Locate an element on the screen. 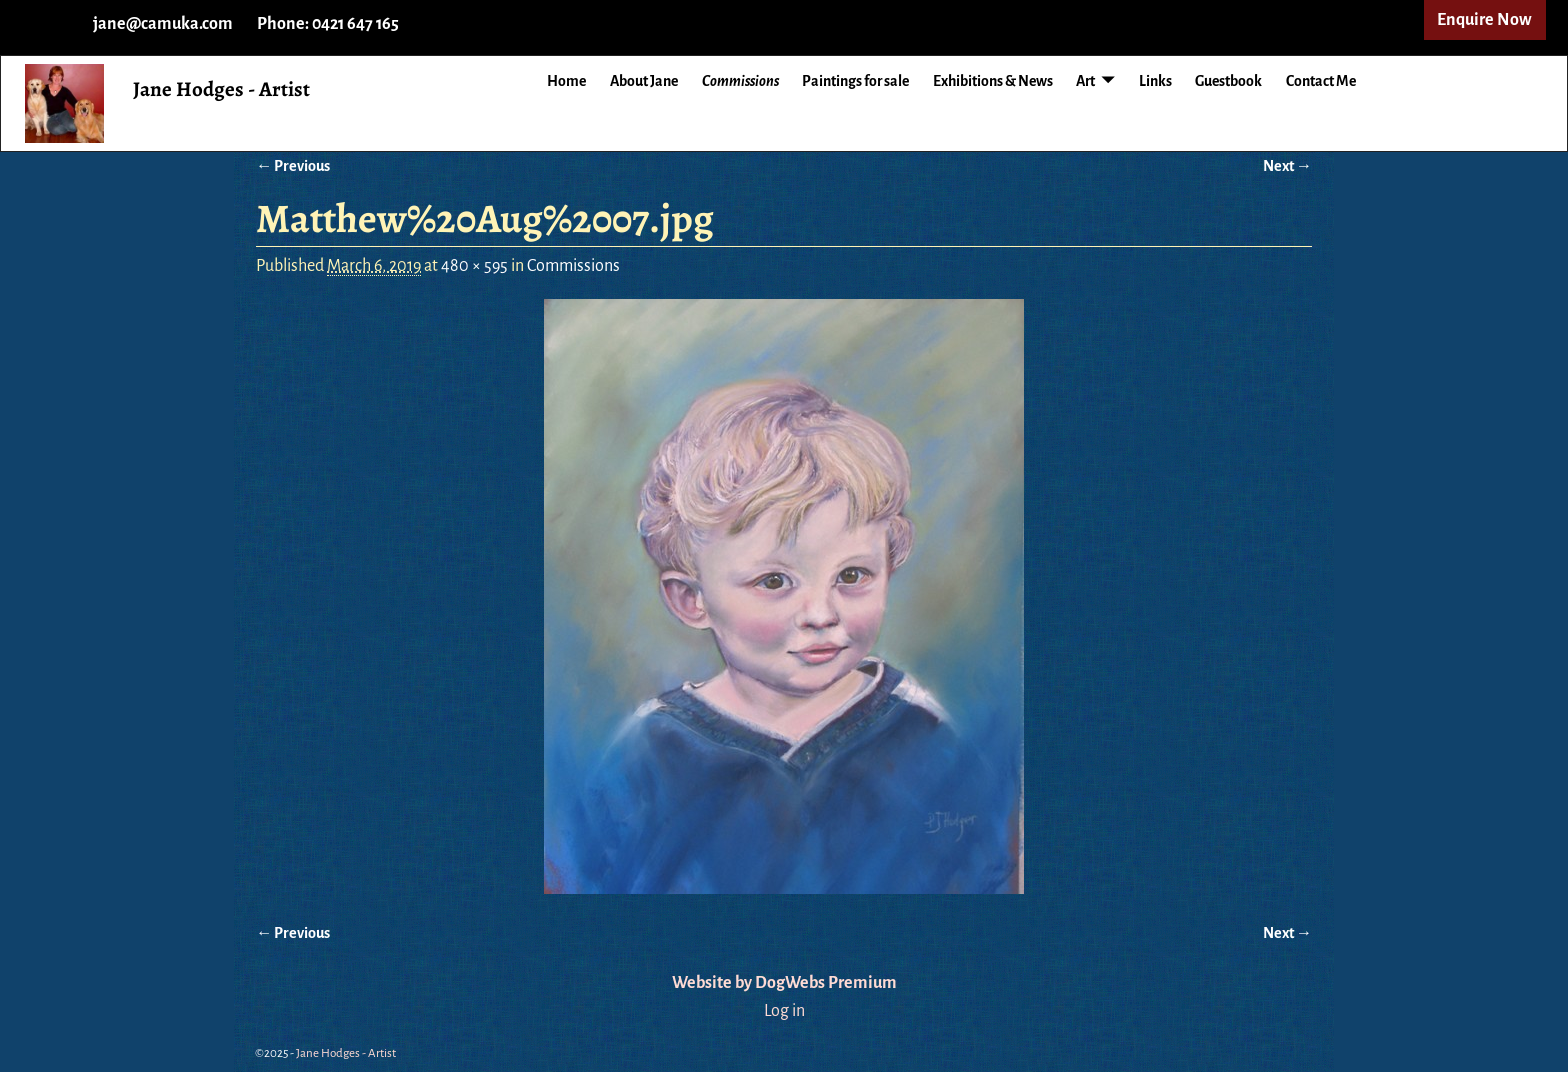 This screenshot has width=1568, height=1072. Contact Me is located at coordinates (1321, 81).